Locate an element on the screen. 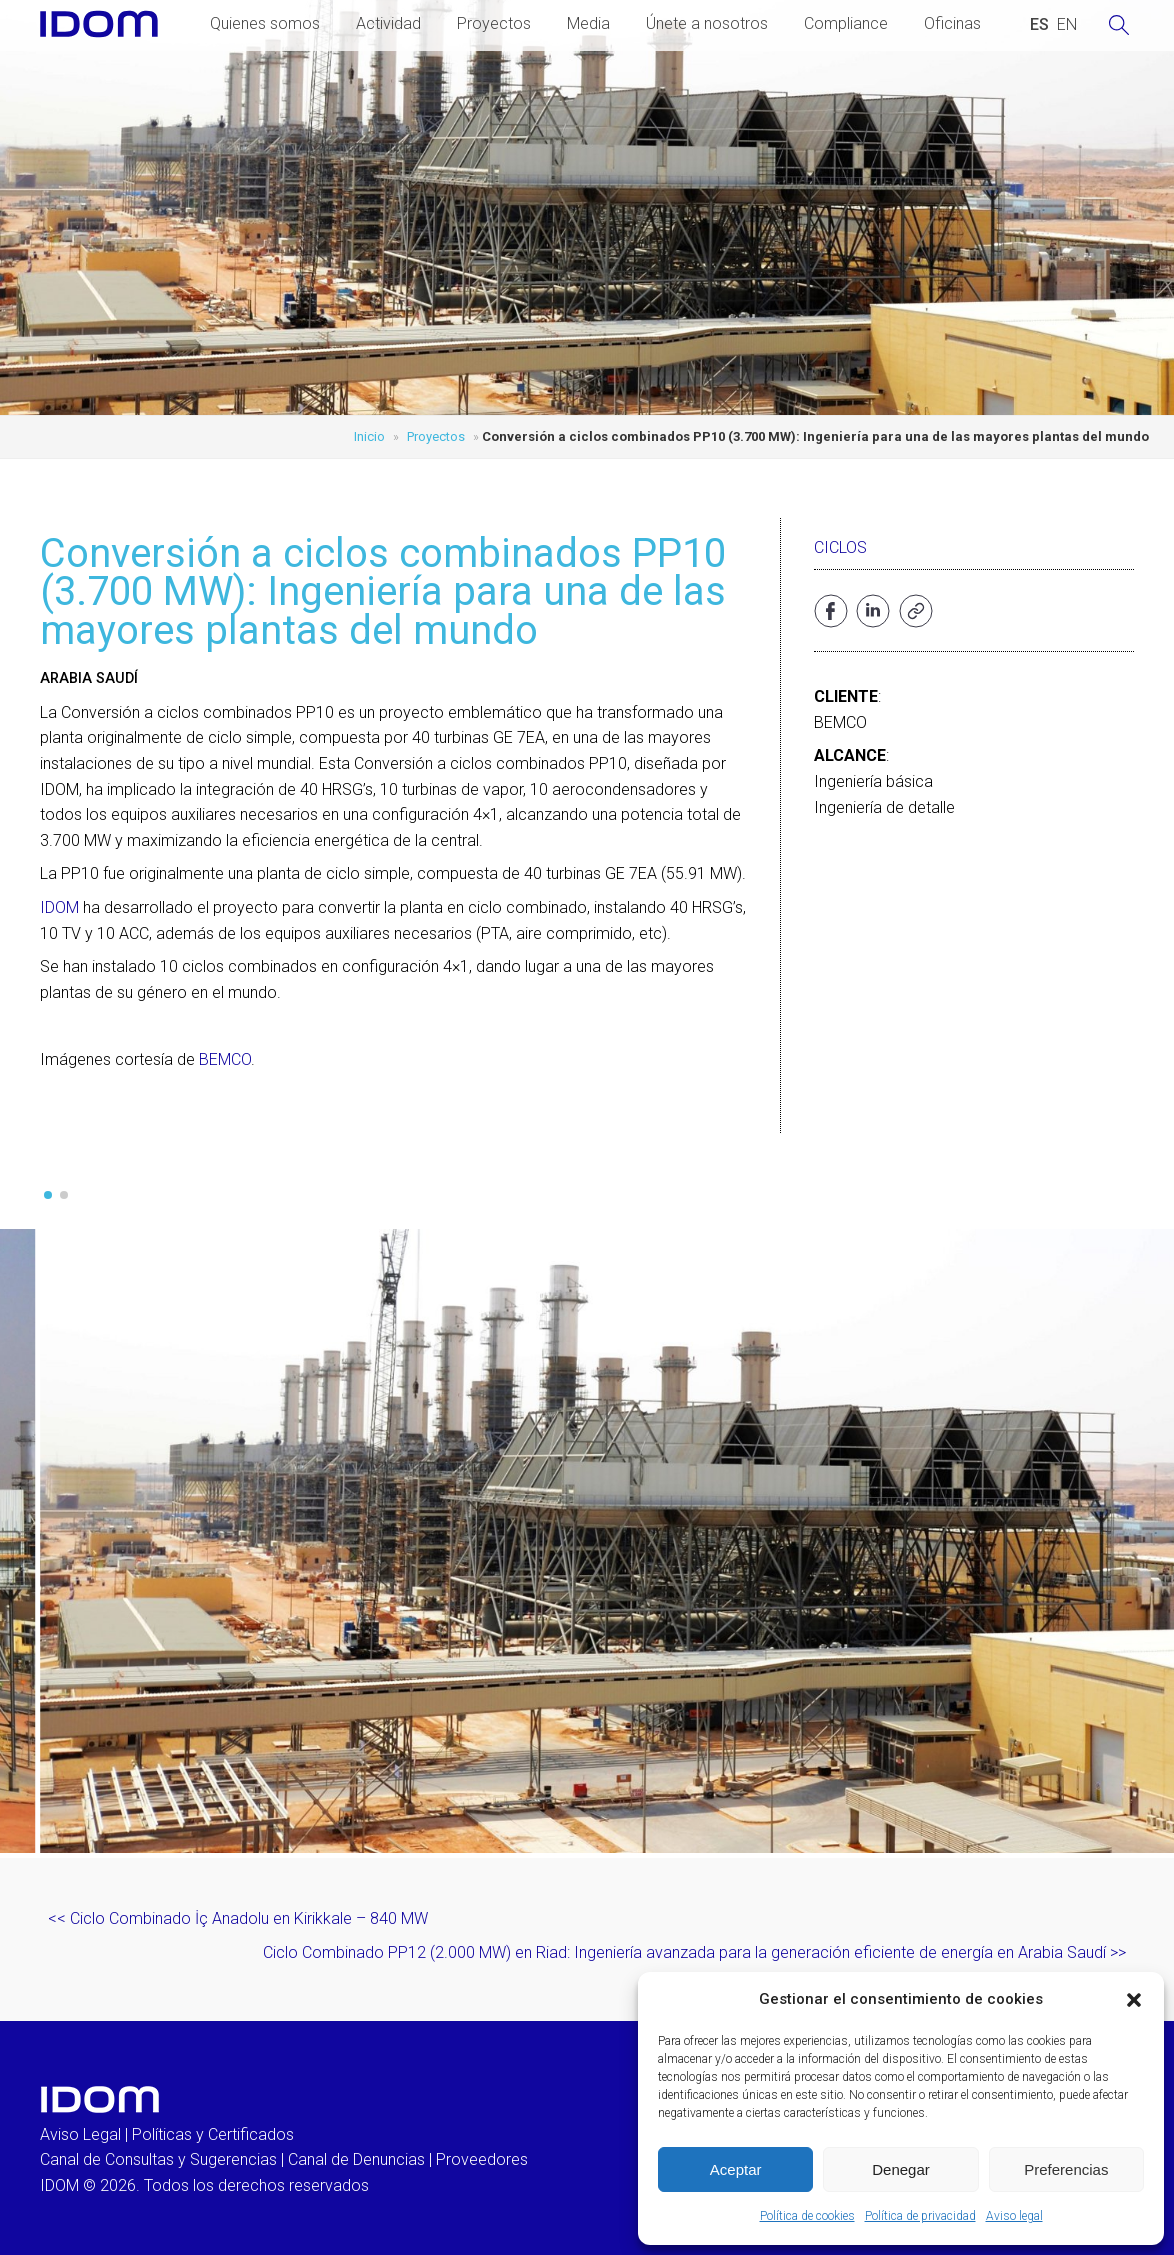 The image size is (1174, 2255). Preferencias is located at coordinates (1066, 2169).